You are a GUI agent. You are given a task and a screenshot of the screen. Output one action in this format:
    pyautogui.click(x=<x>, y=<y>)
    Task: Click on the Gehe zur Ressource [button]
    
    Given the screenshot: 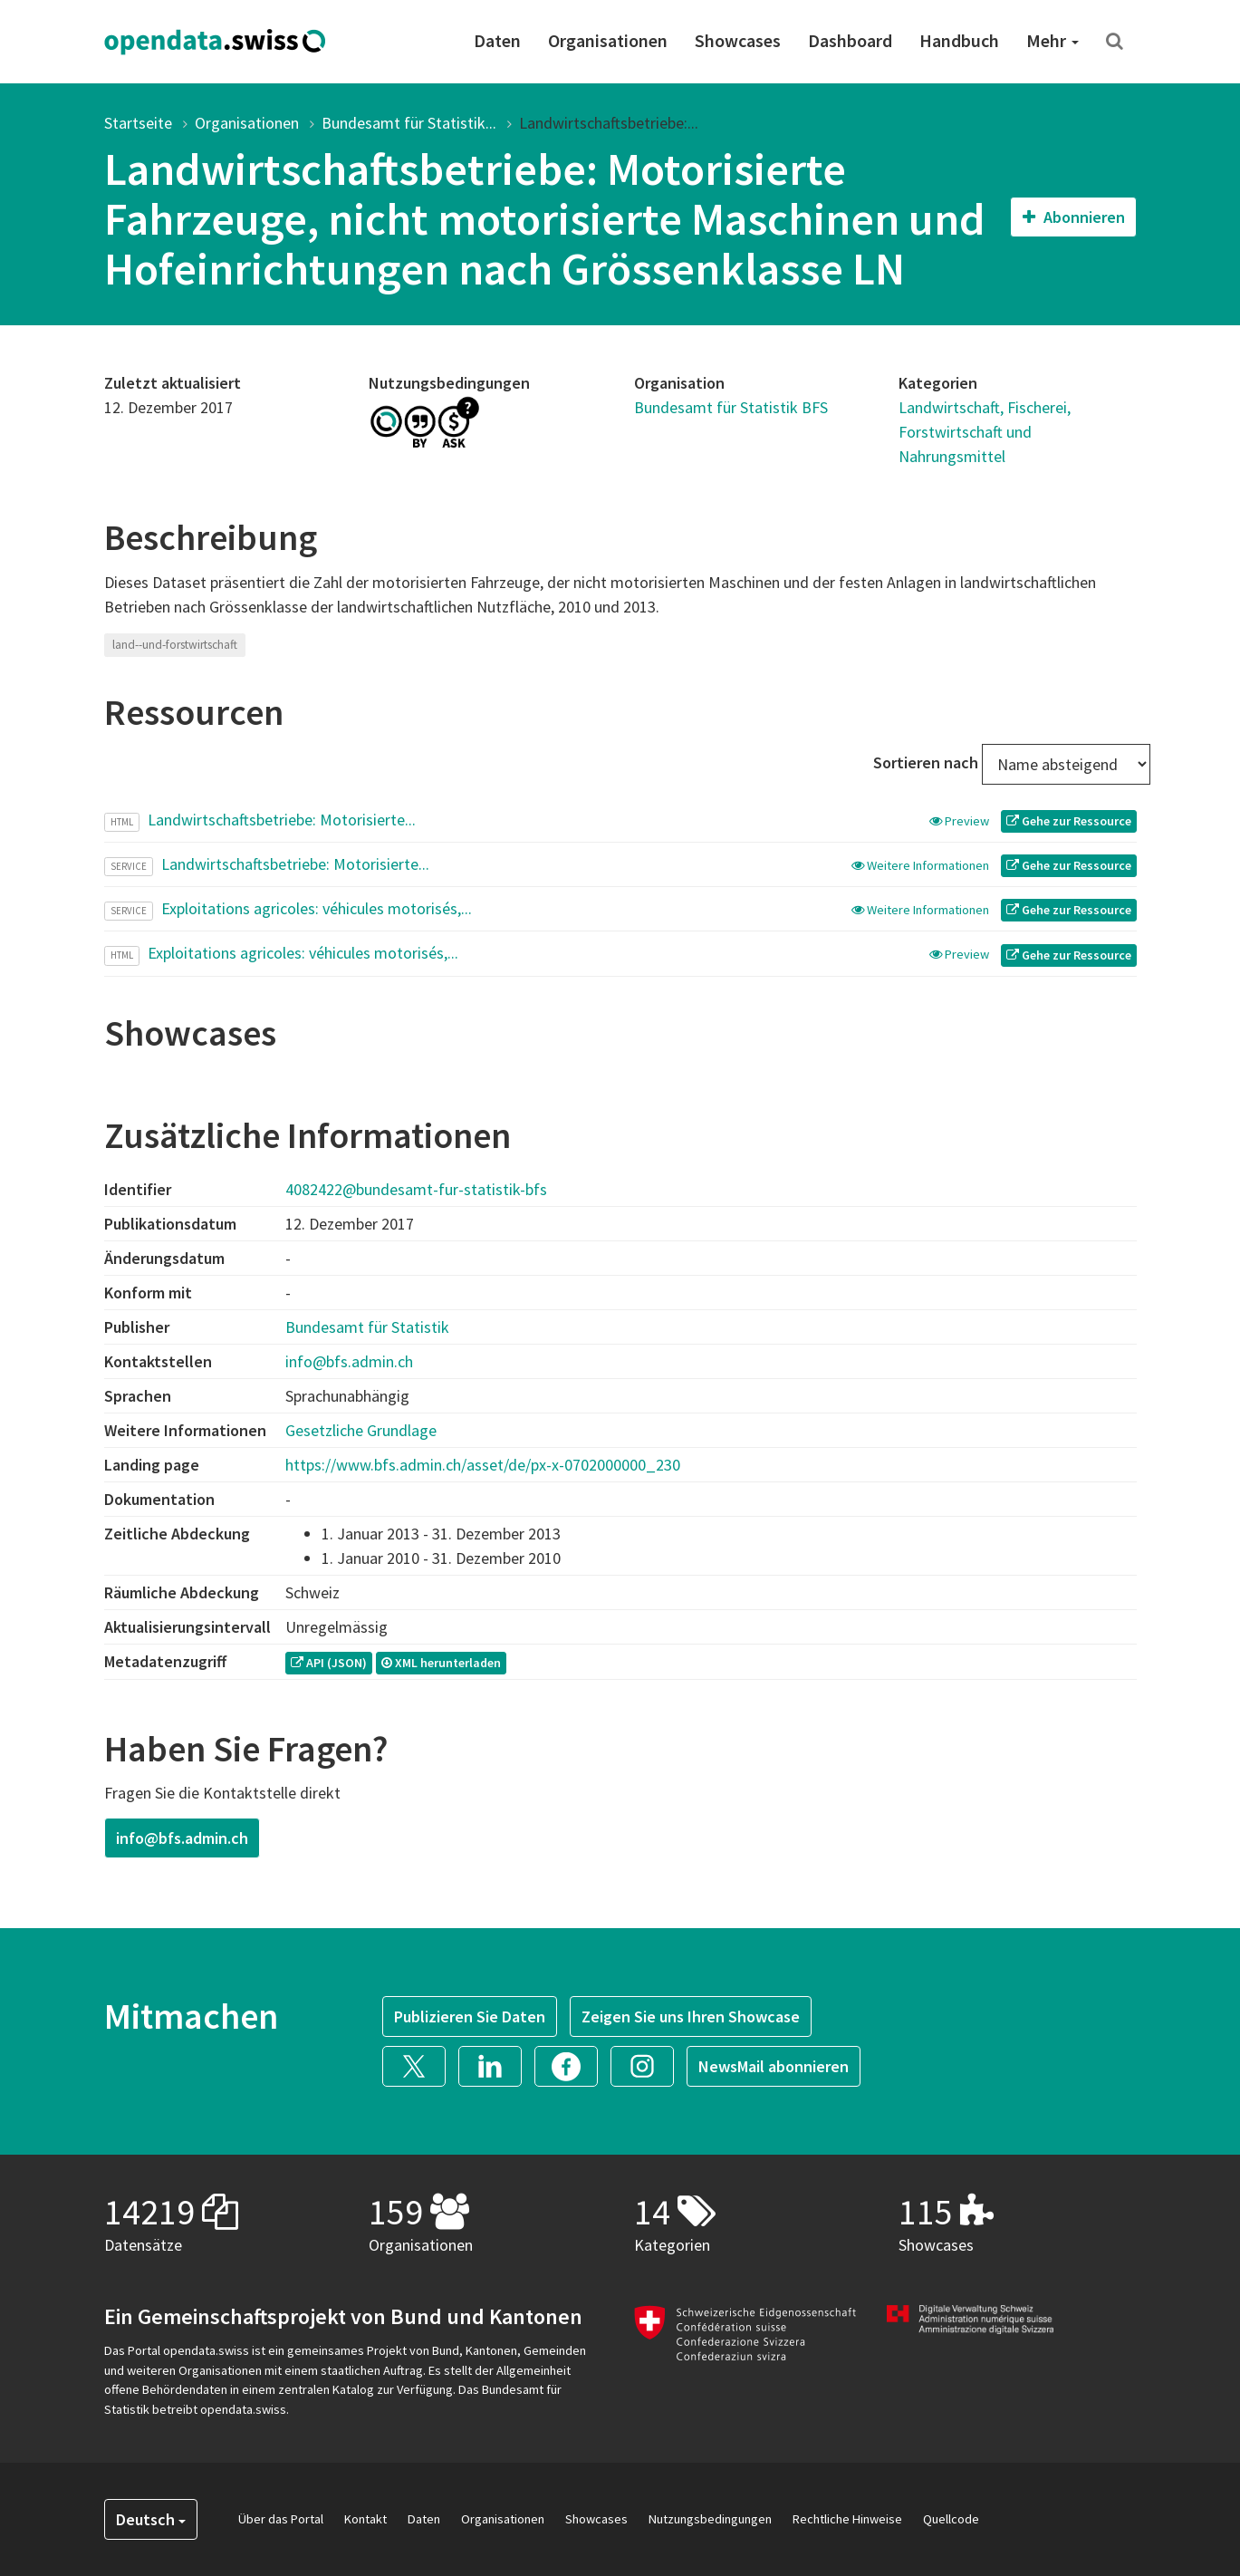 What is the action you would take?
    pyautogui.click(x=1068, y=821)
    